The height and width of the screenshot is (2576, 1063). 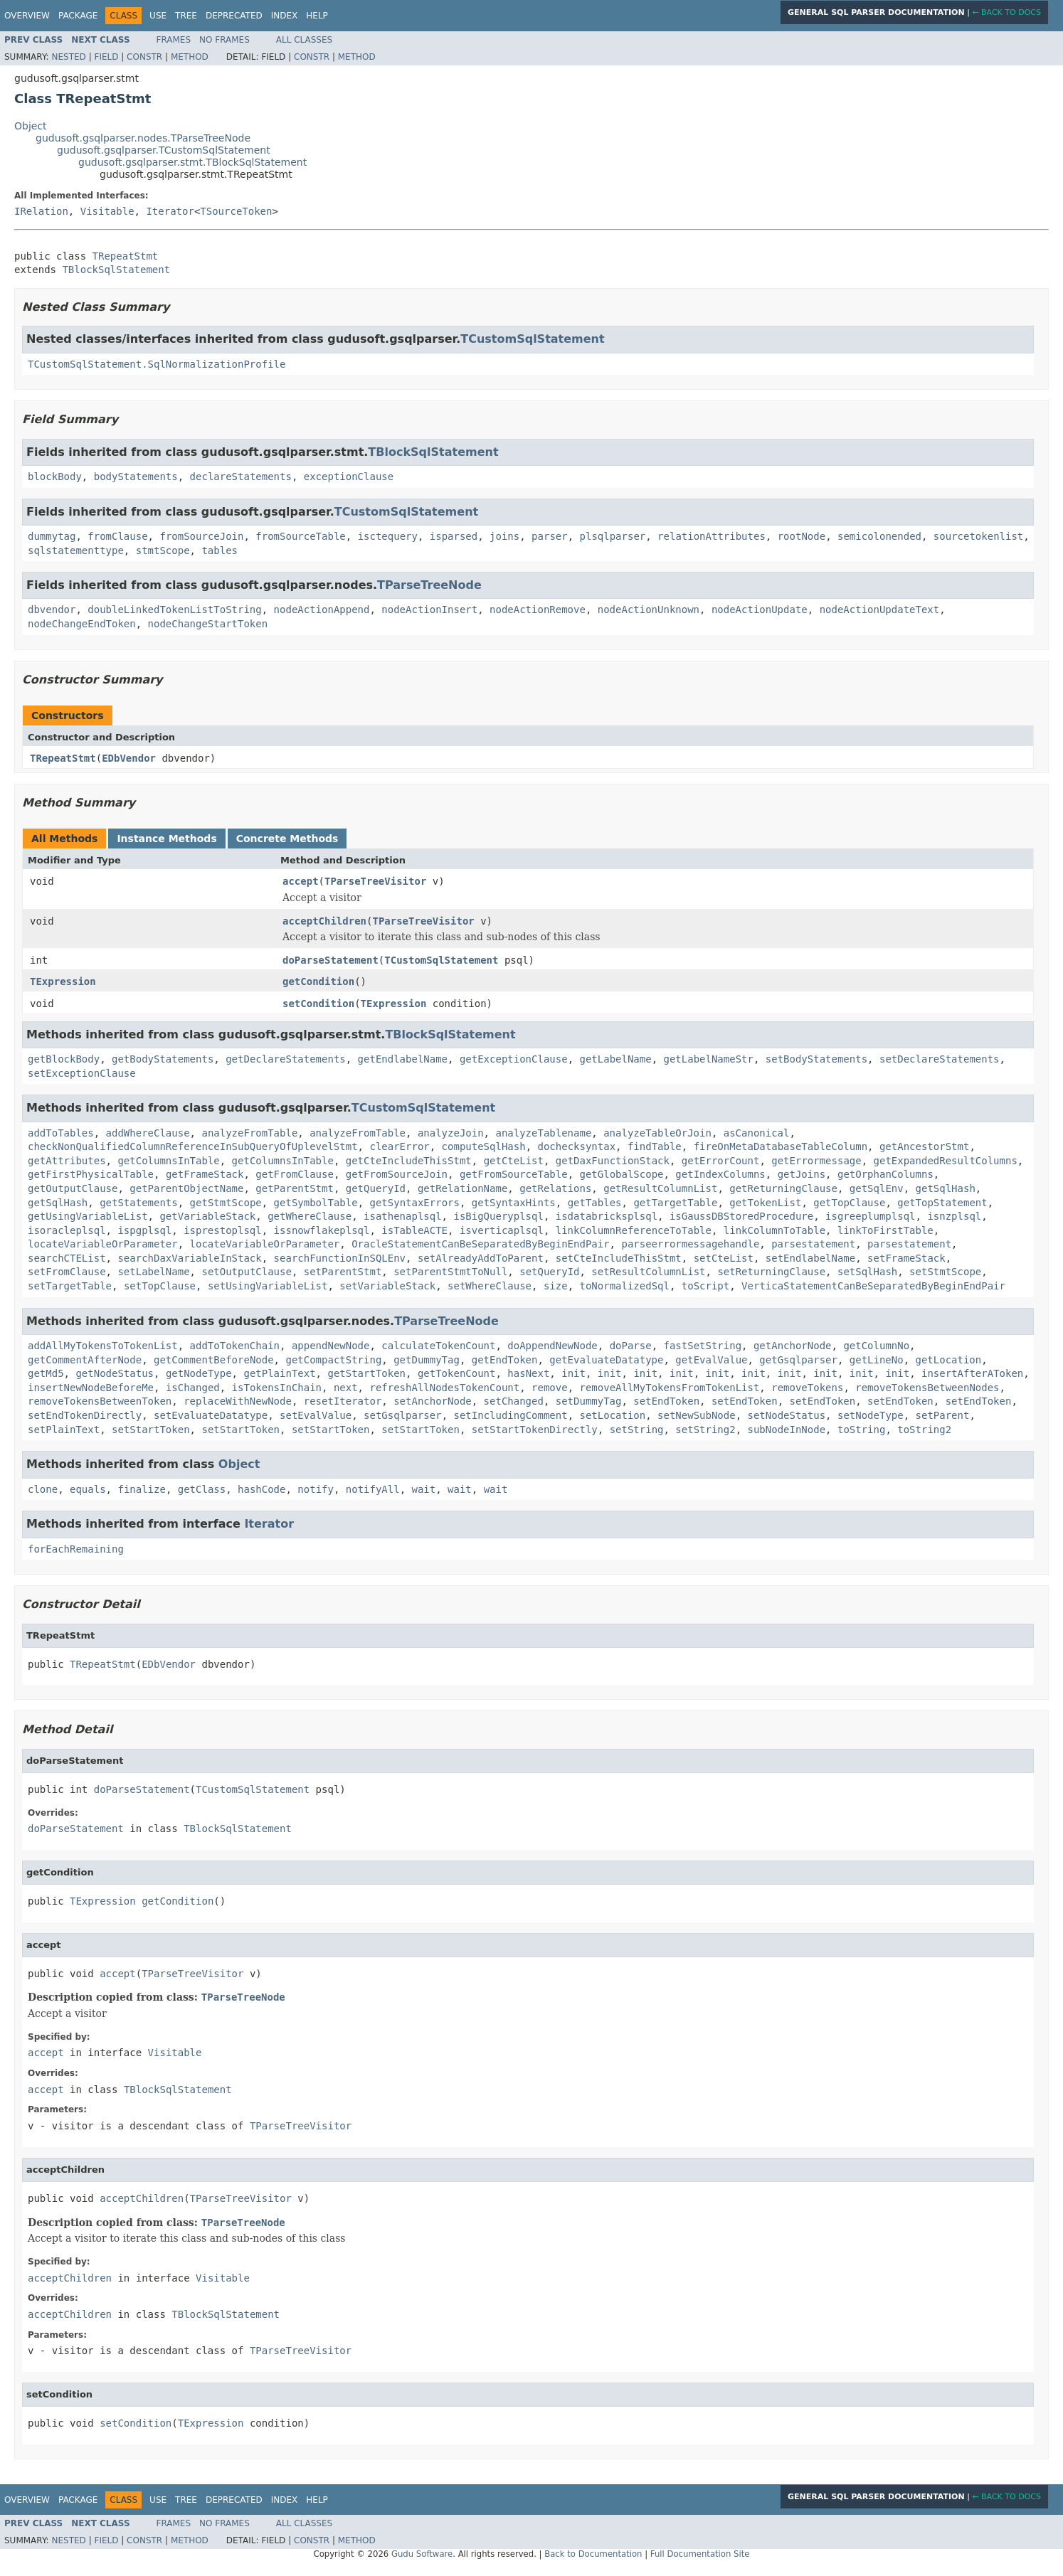 What do you see at coordinates (924, 1429) in the screenshot?
I see `toString2` at bounding box center [924, 1429].